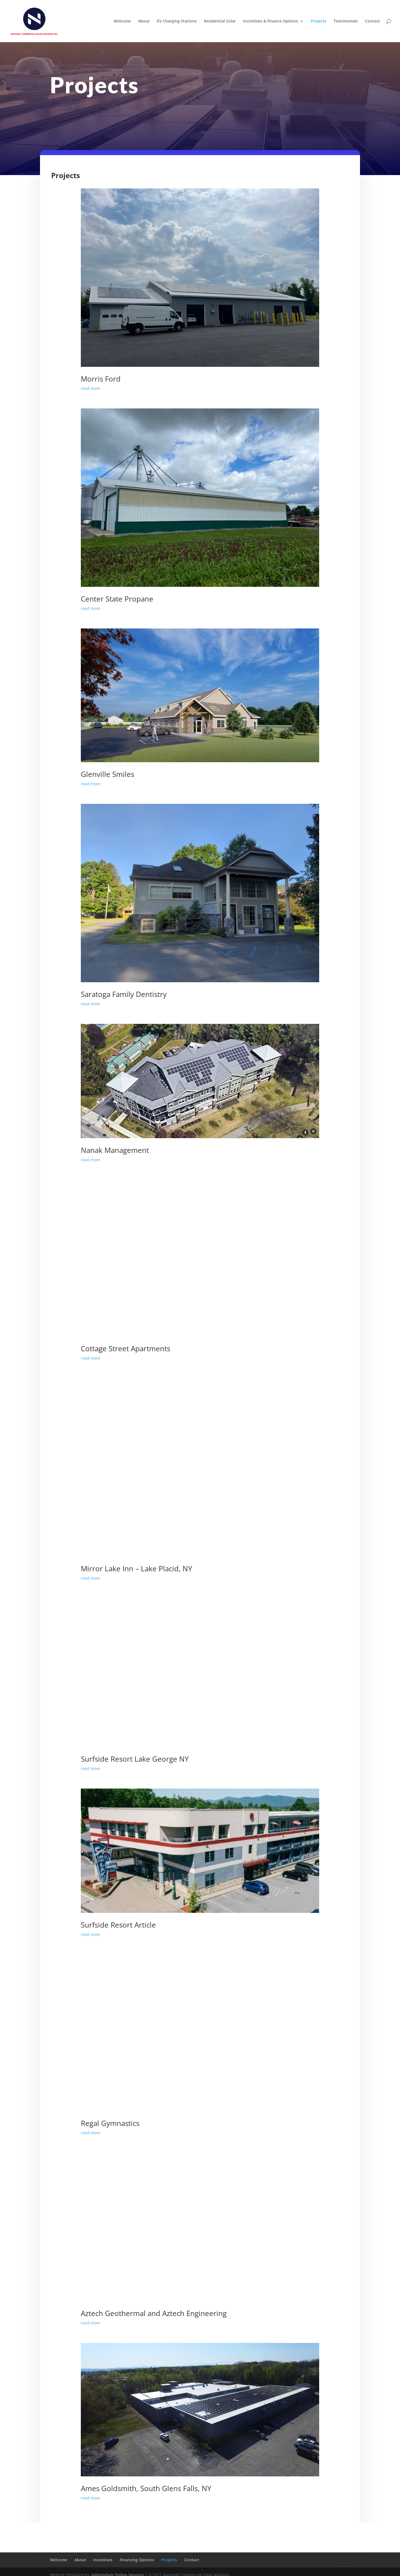 The image size is (400, 2576). Describe the element at coordinates (137, 2559) in the screenshot. I see `Financing Options` at that location.